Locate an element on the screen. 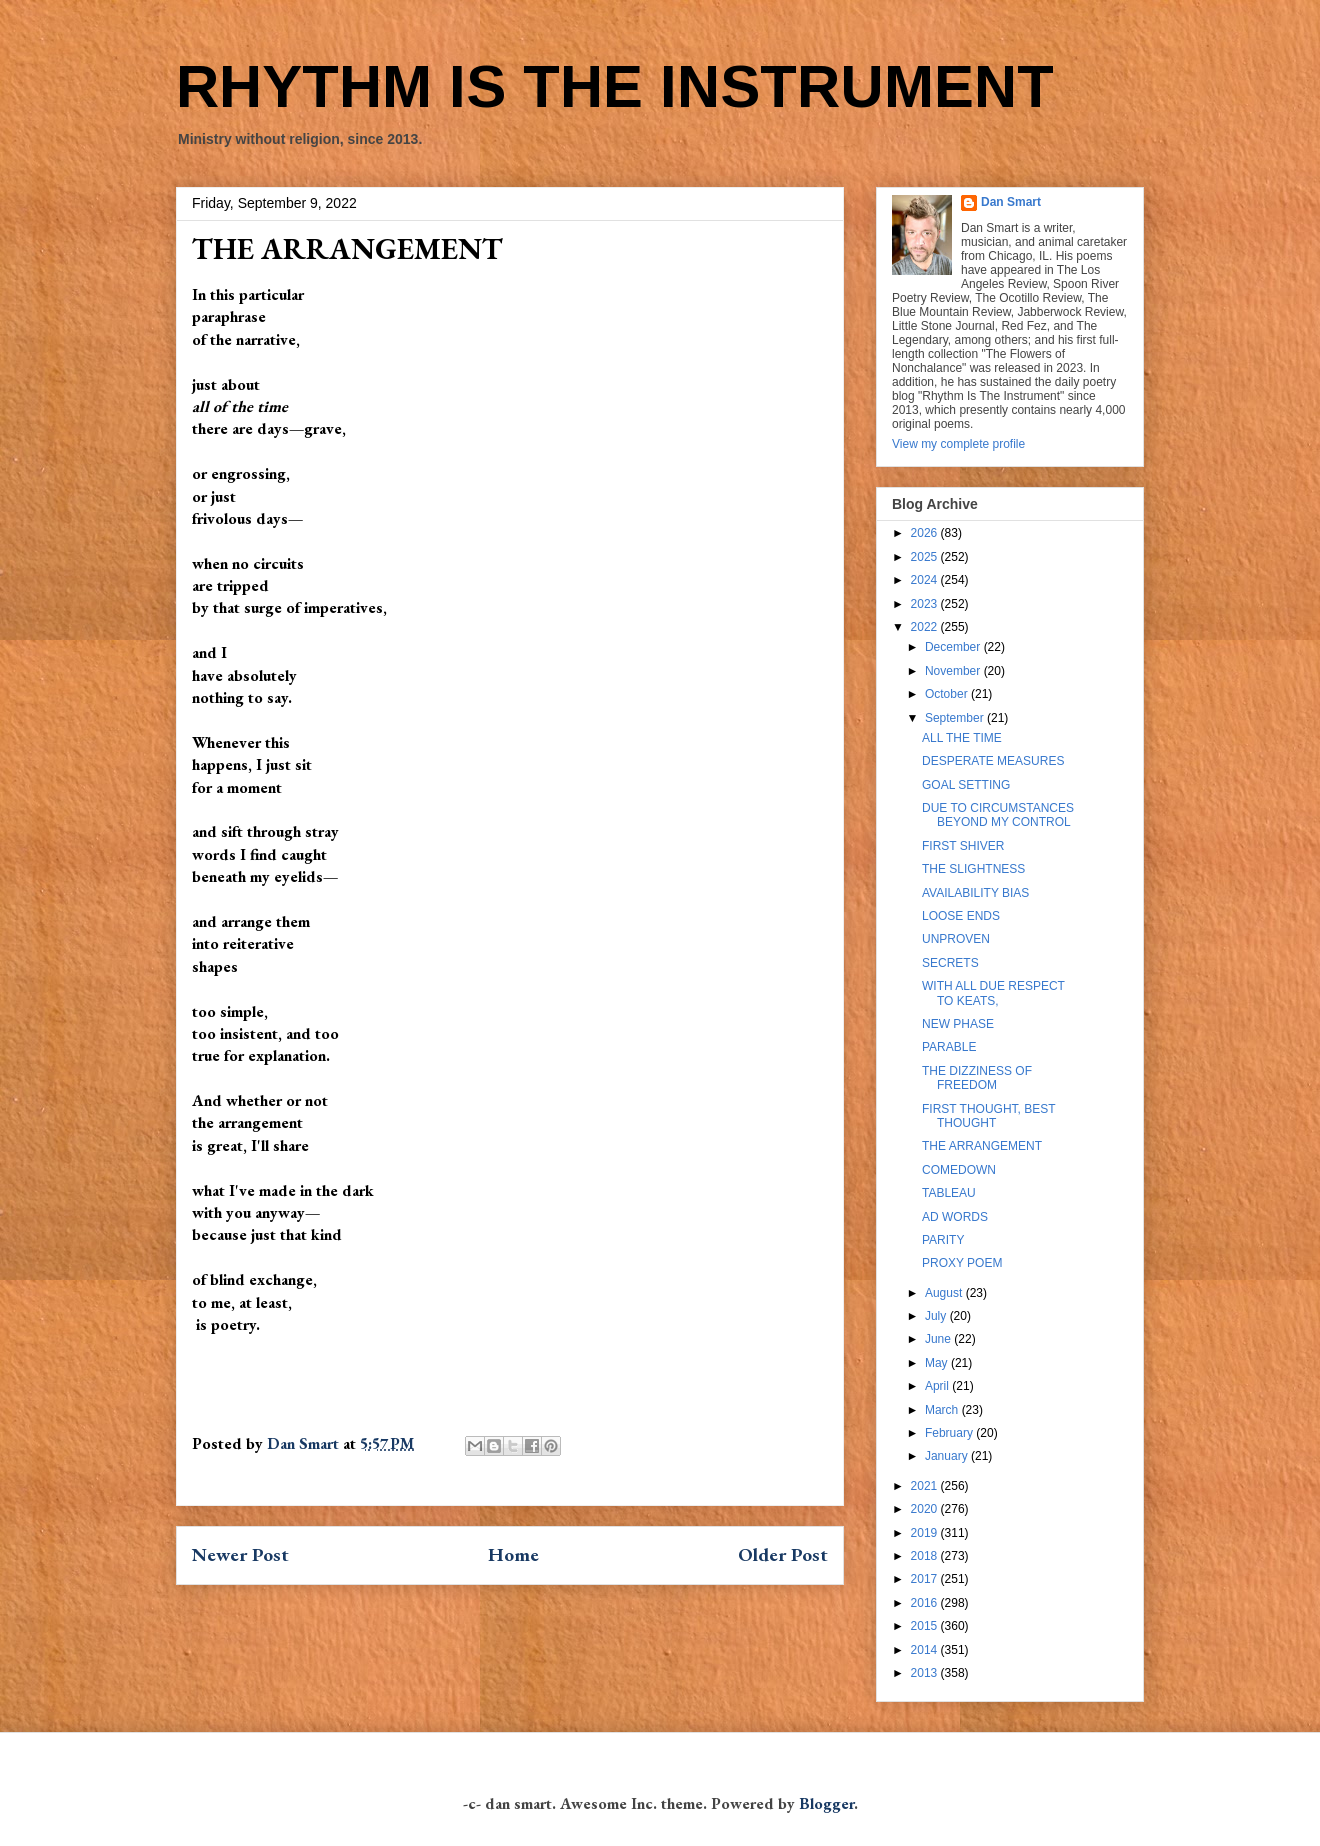  2013 is located at coordinates (926, 1673).